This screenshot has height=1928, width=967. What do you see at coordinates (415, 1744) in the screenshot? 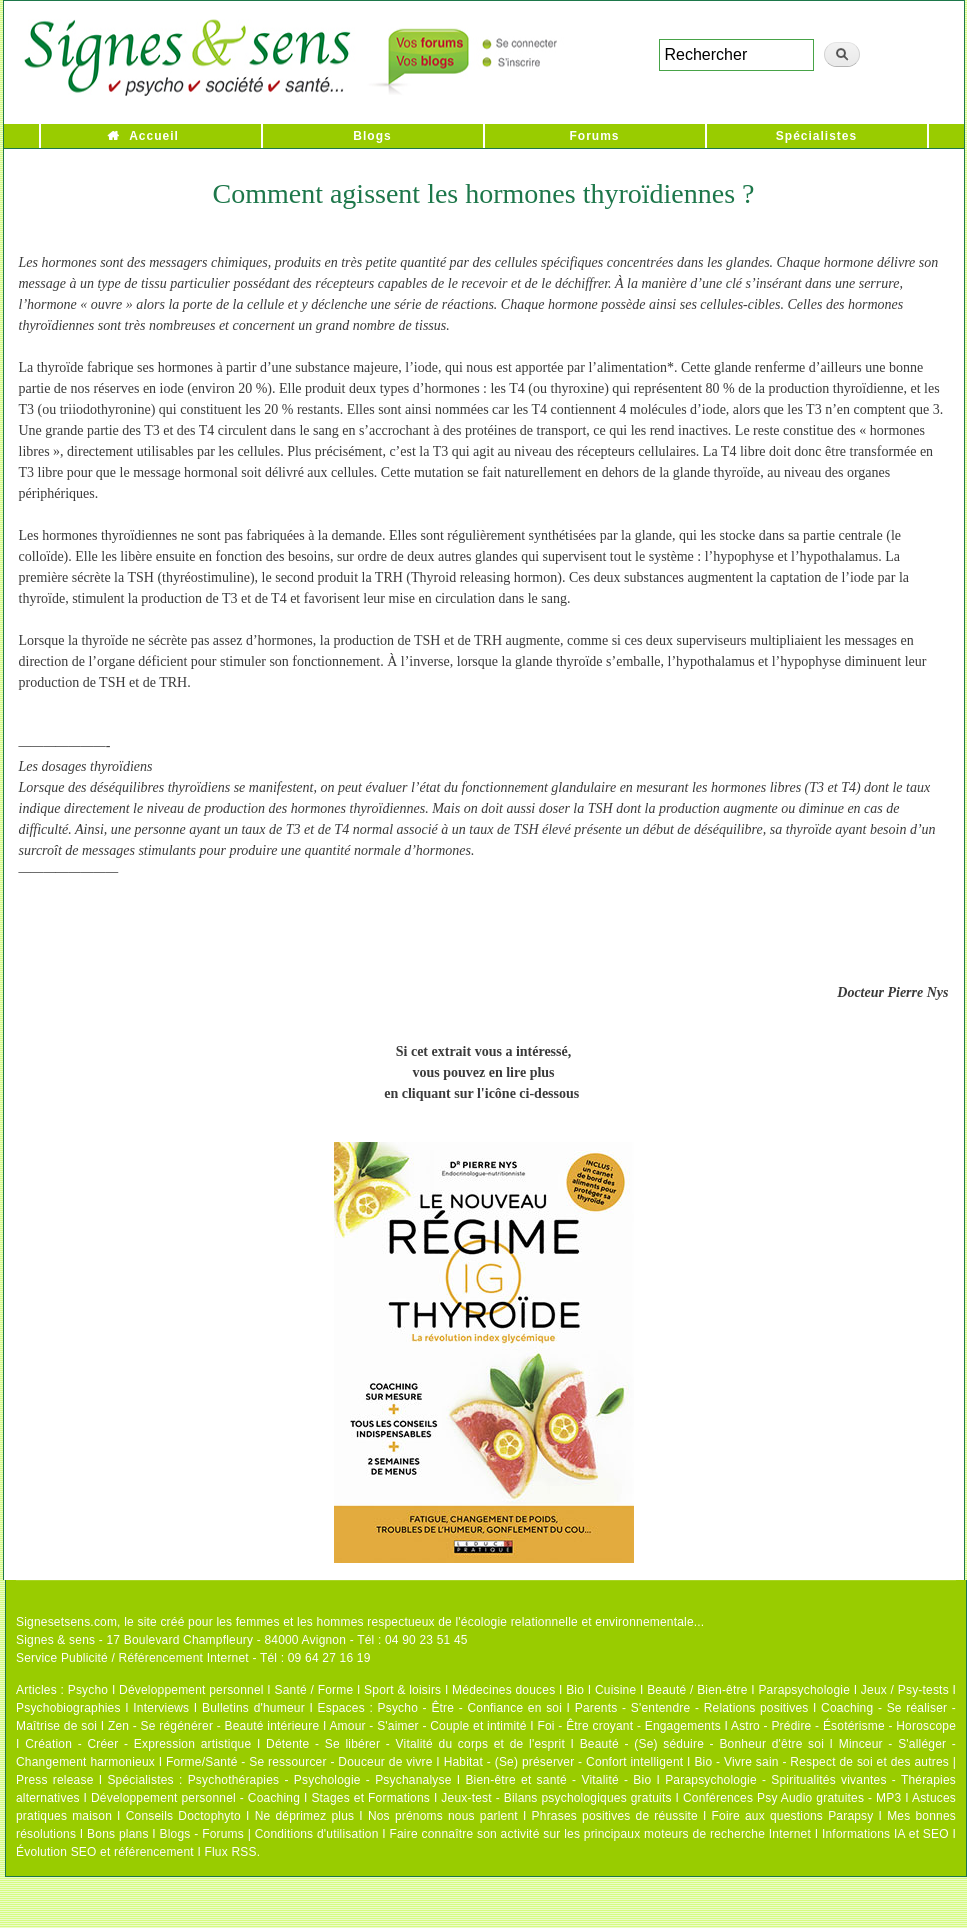
I see `Détente - Se libérer - Vitalité du corps et de l'esprit` at bounding box center [415, 1744].